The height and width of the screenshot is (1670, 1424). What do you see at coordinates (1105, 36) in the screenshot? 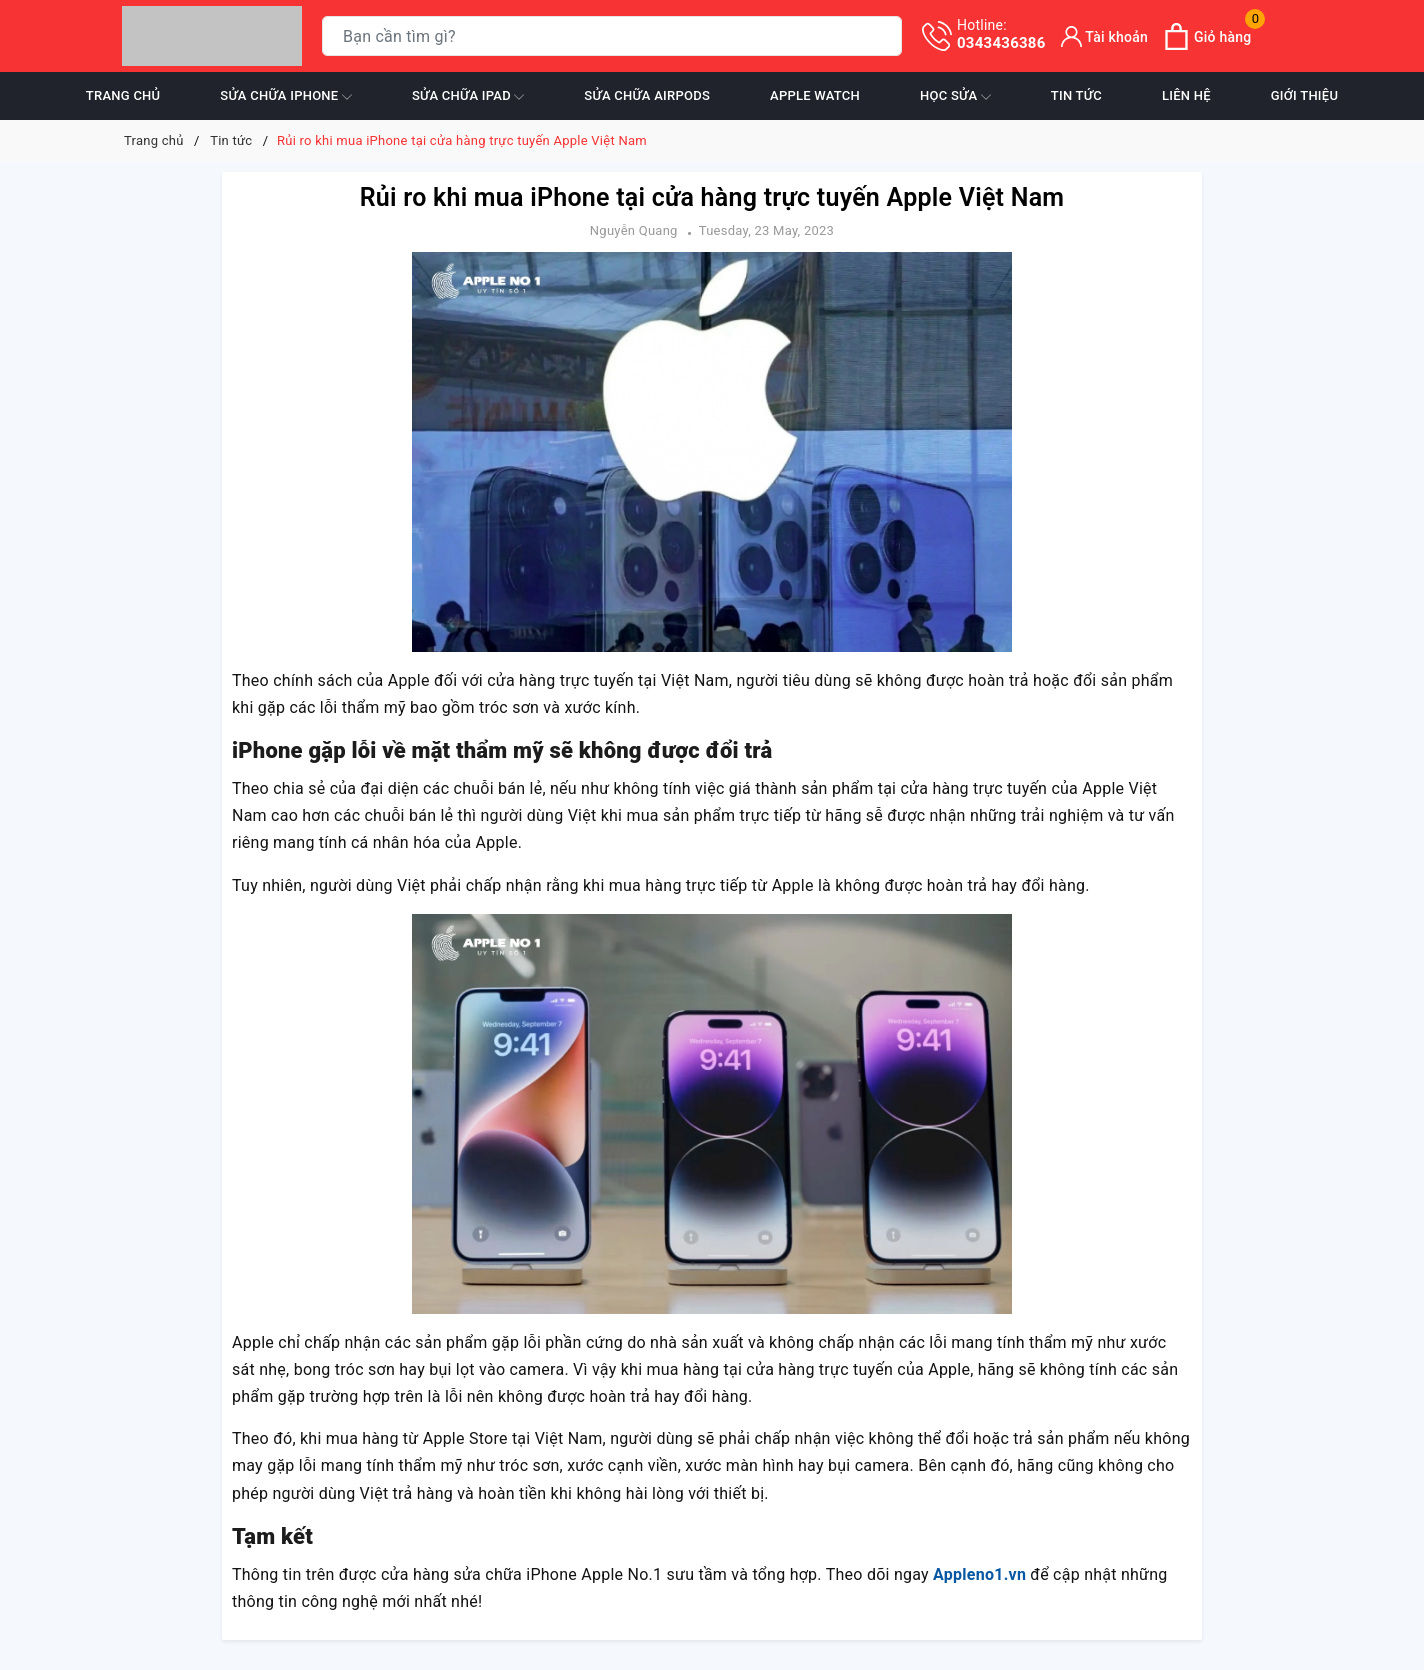
I see `[Tài khoản]` at bounding box center [1105, 36].